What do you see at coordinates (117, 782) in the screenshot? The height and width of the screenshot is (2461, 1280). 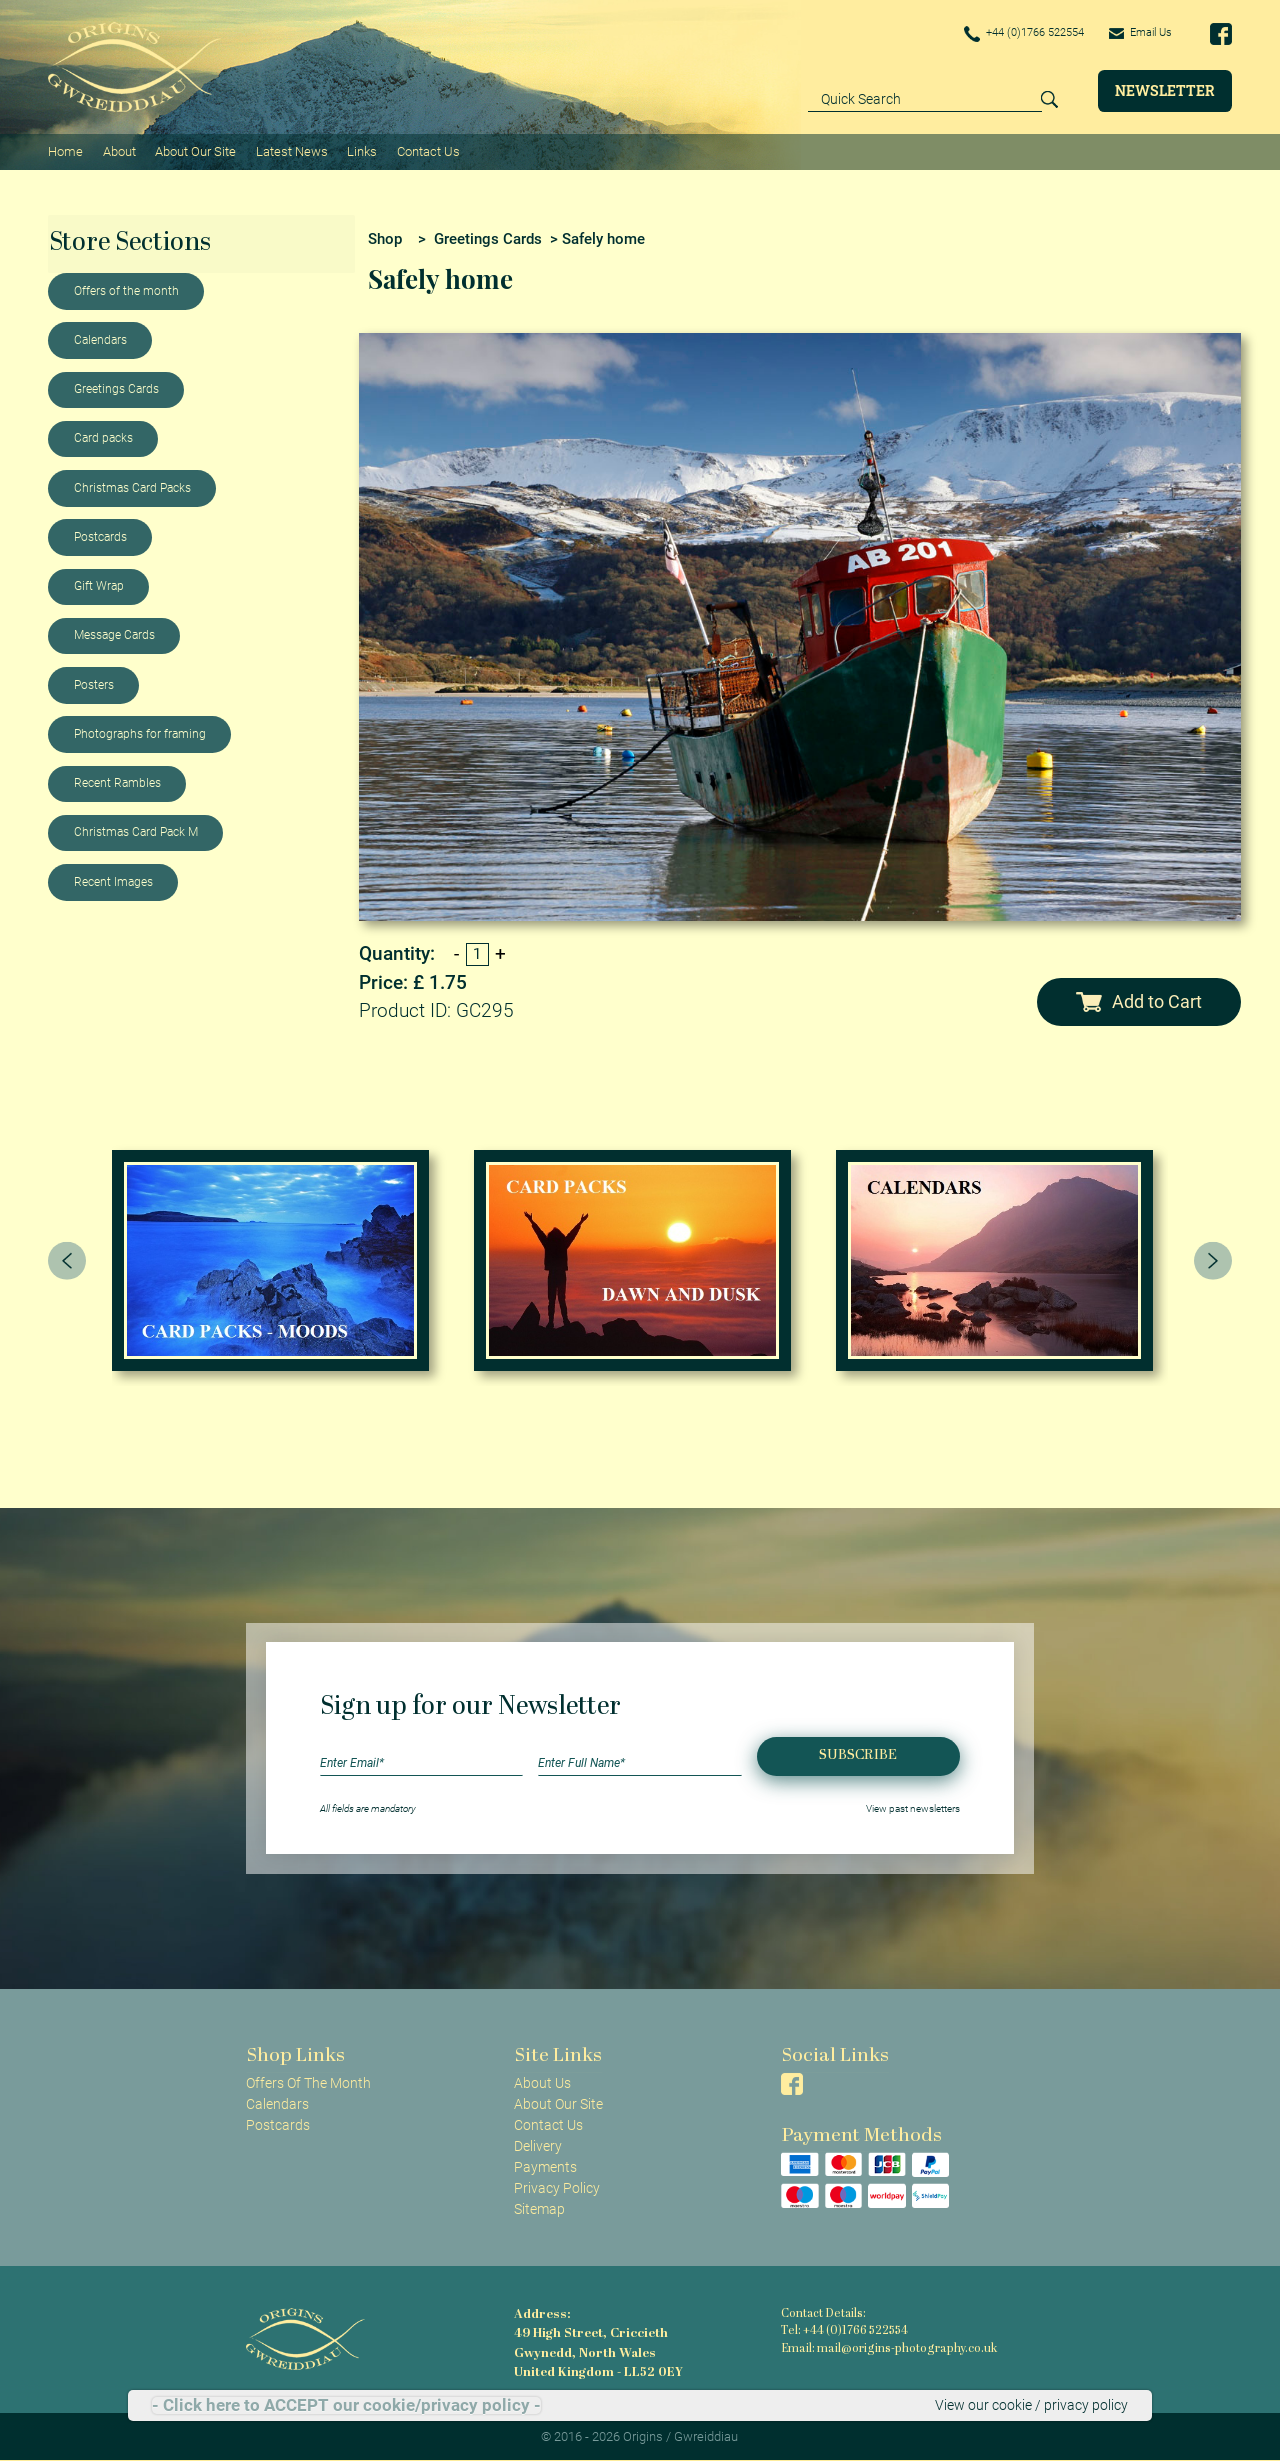 I see `Recent Rambles` at bounding box center [117, 782].